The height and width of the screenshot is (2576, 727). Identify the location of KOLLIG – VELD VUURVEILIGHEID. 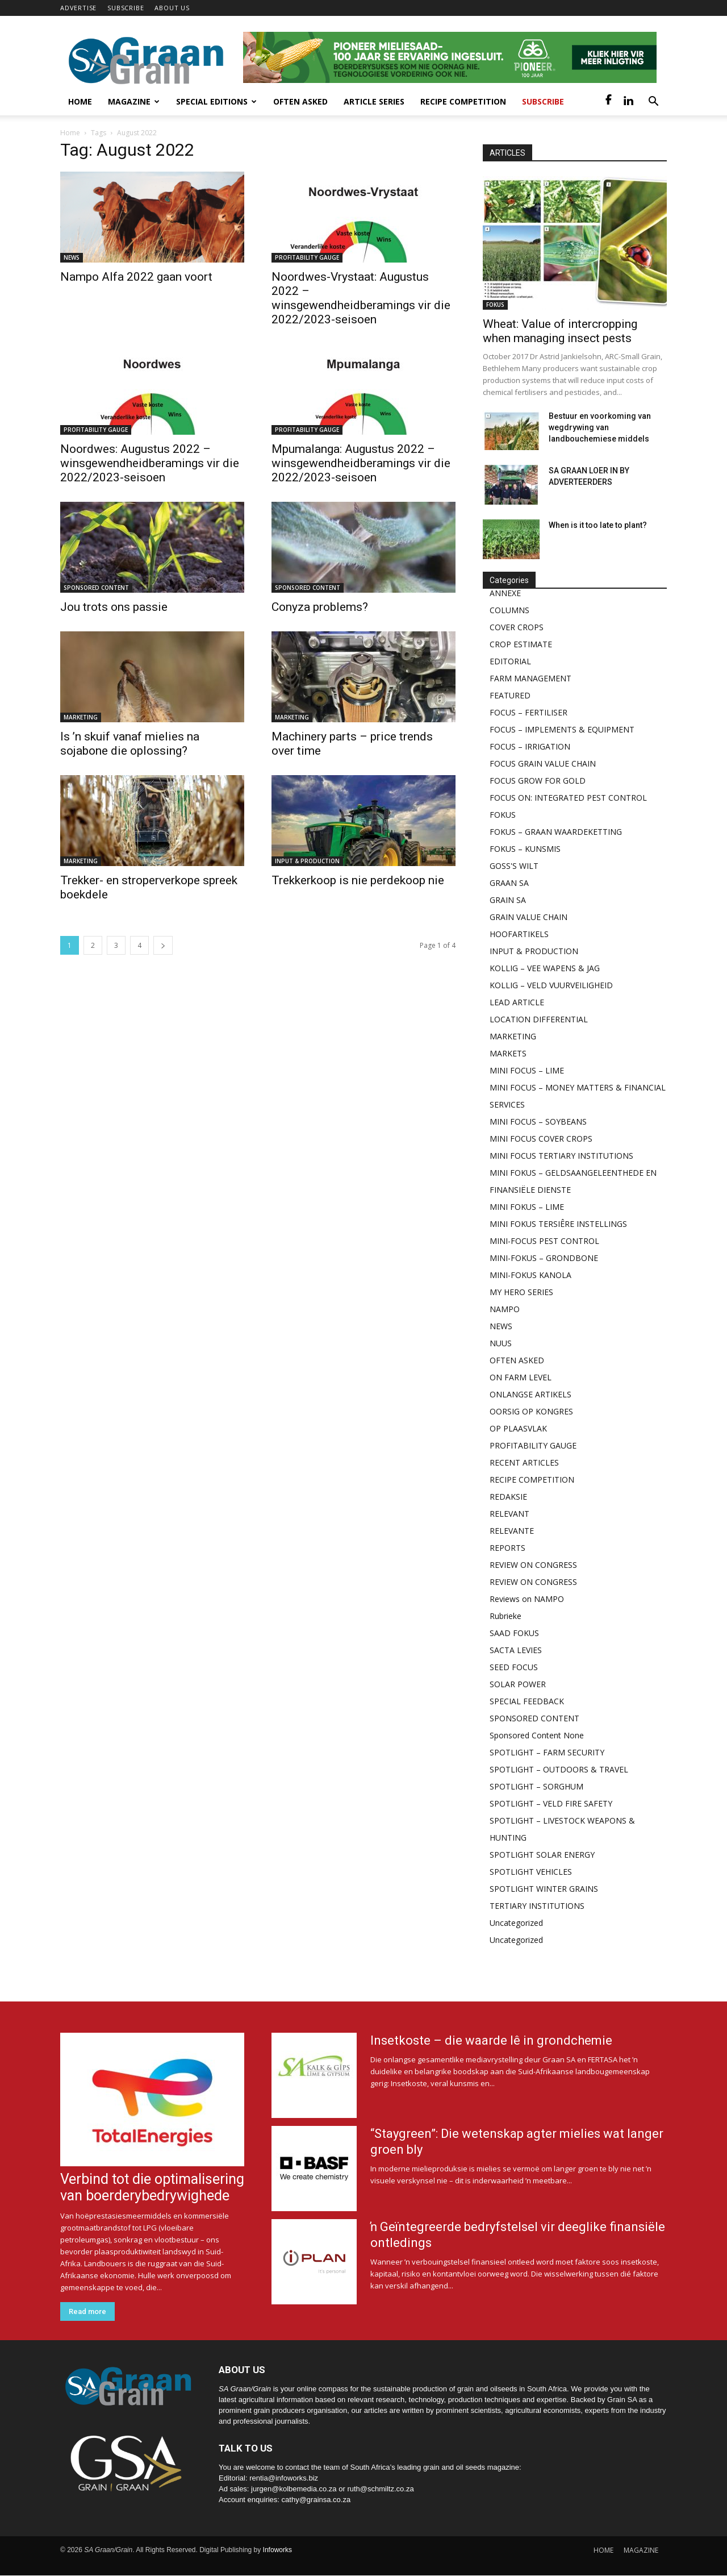
(551, 985).